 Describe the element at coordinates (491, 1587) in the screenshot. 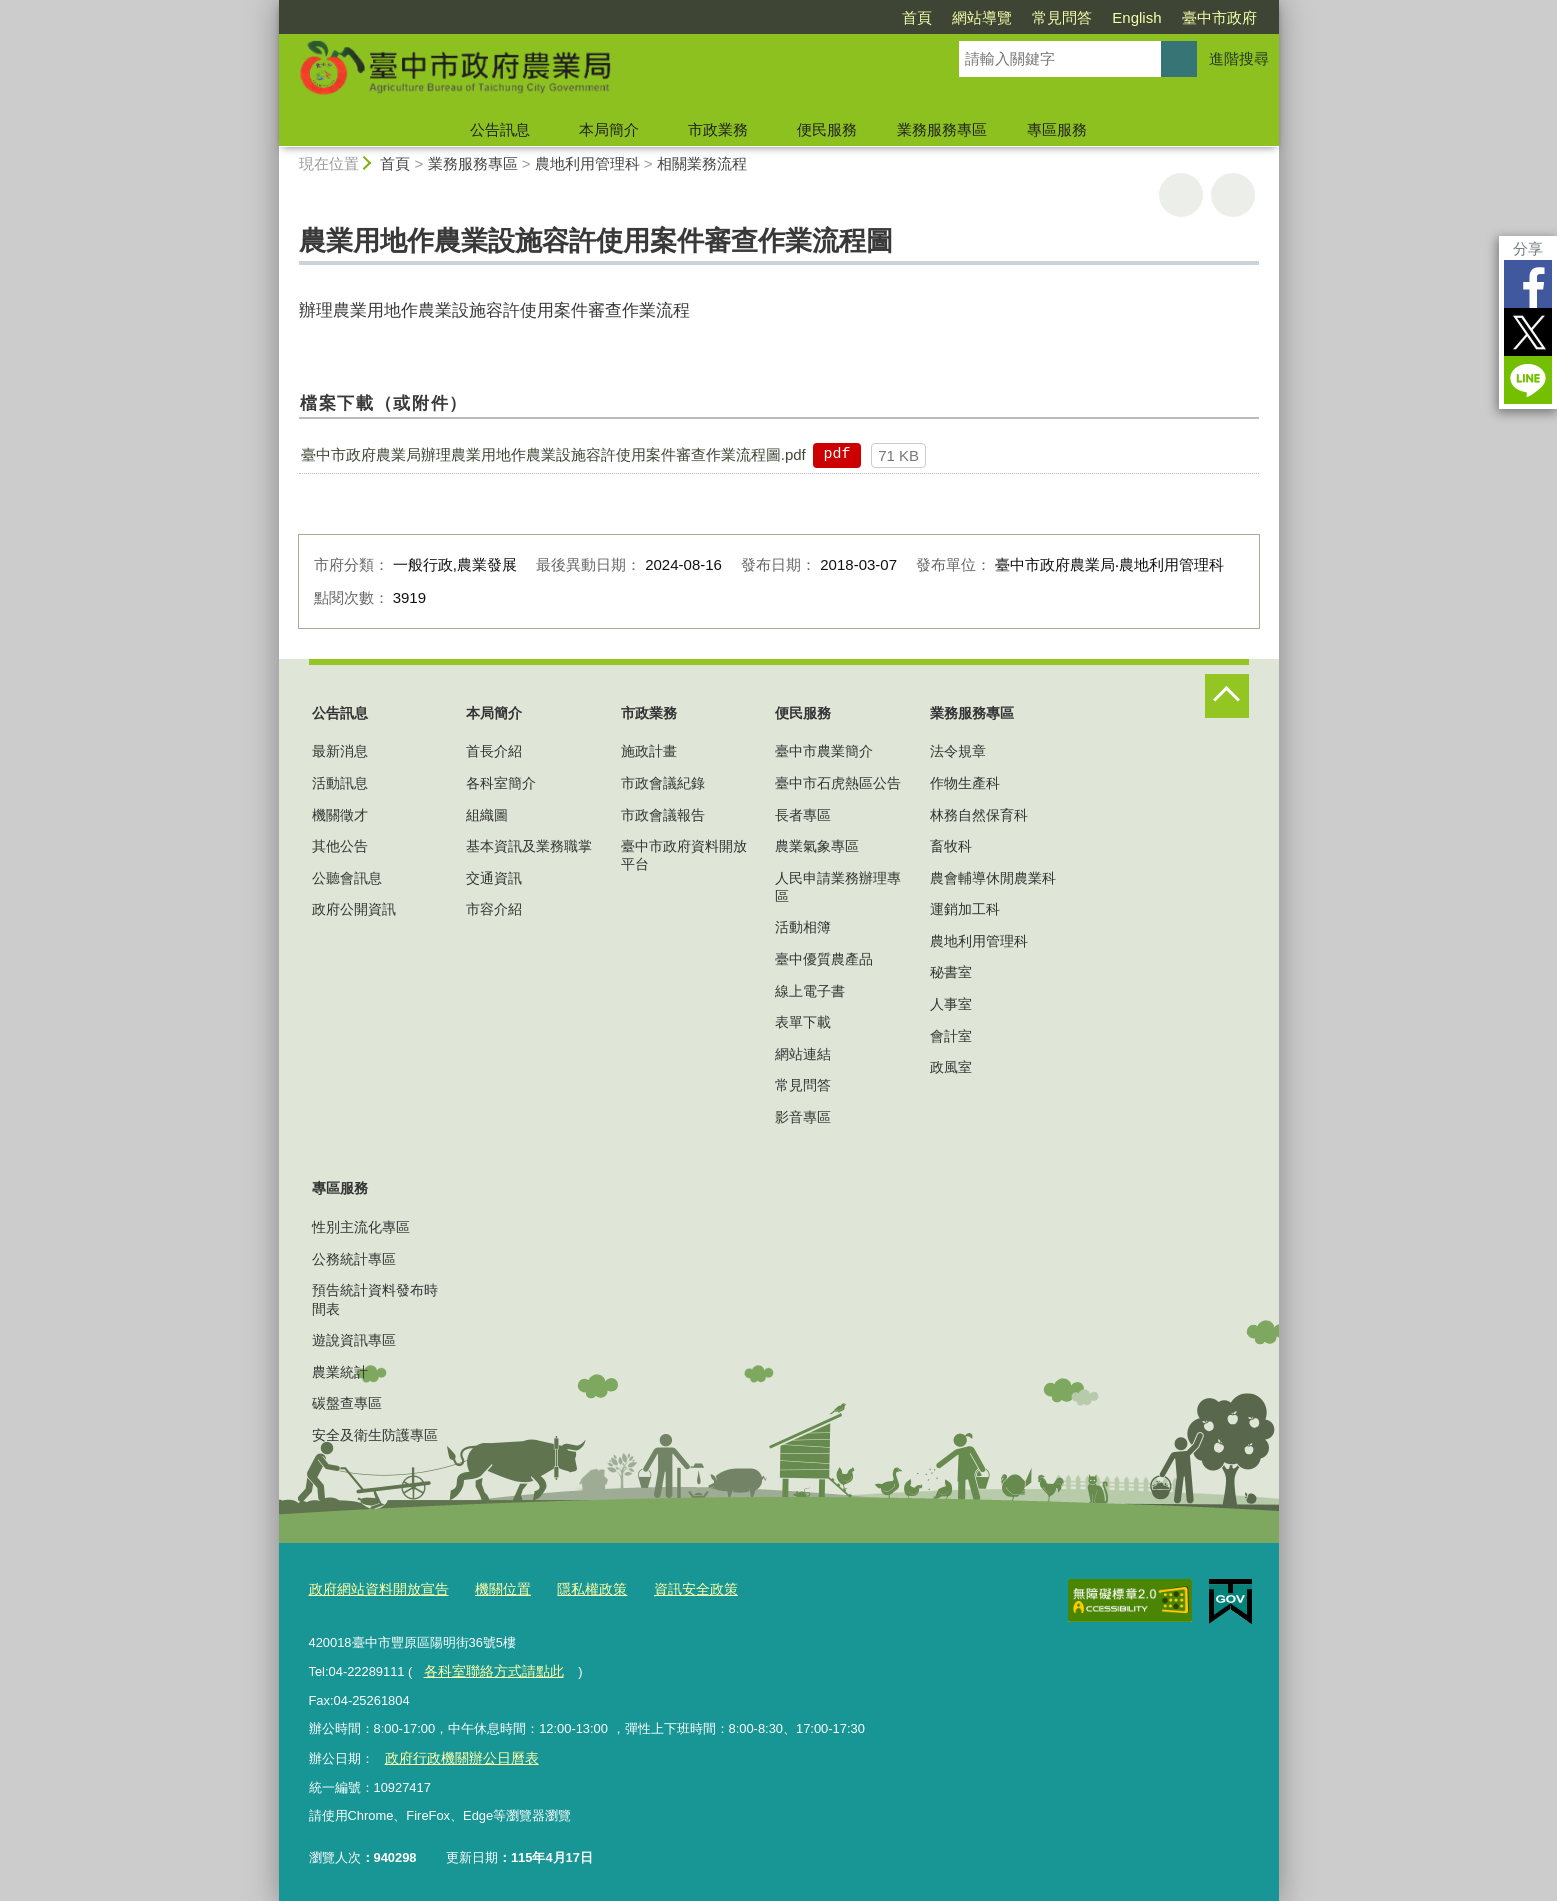

I see `機關位置` at that location.